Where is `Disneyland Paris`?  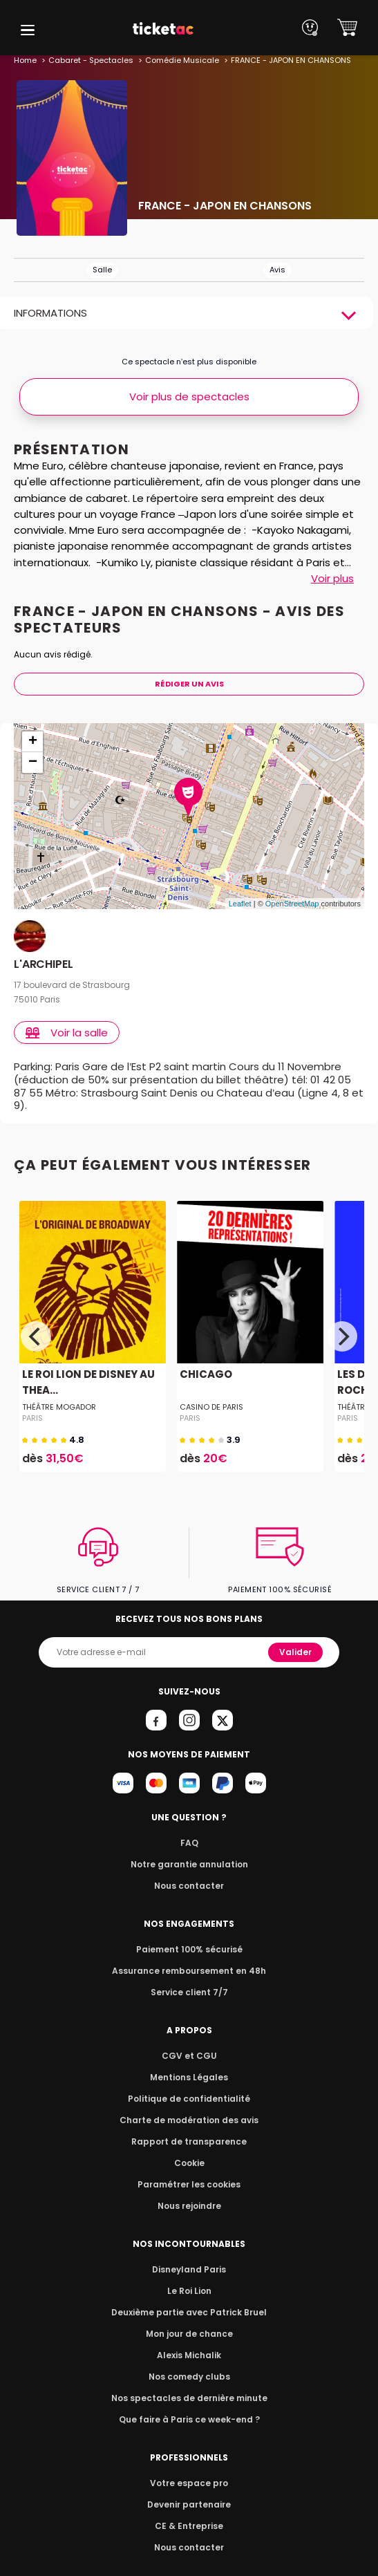
Disneyland Paris is located at coordinates (189, 2256).